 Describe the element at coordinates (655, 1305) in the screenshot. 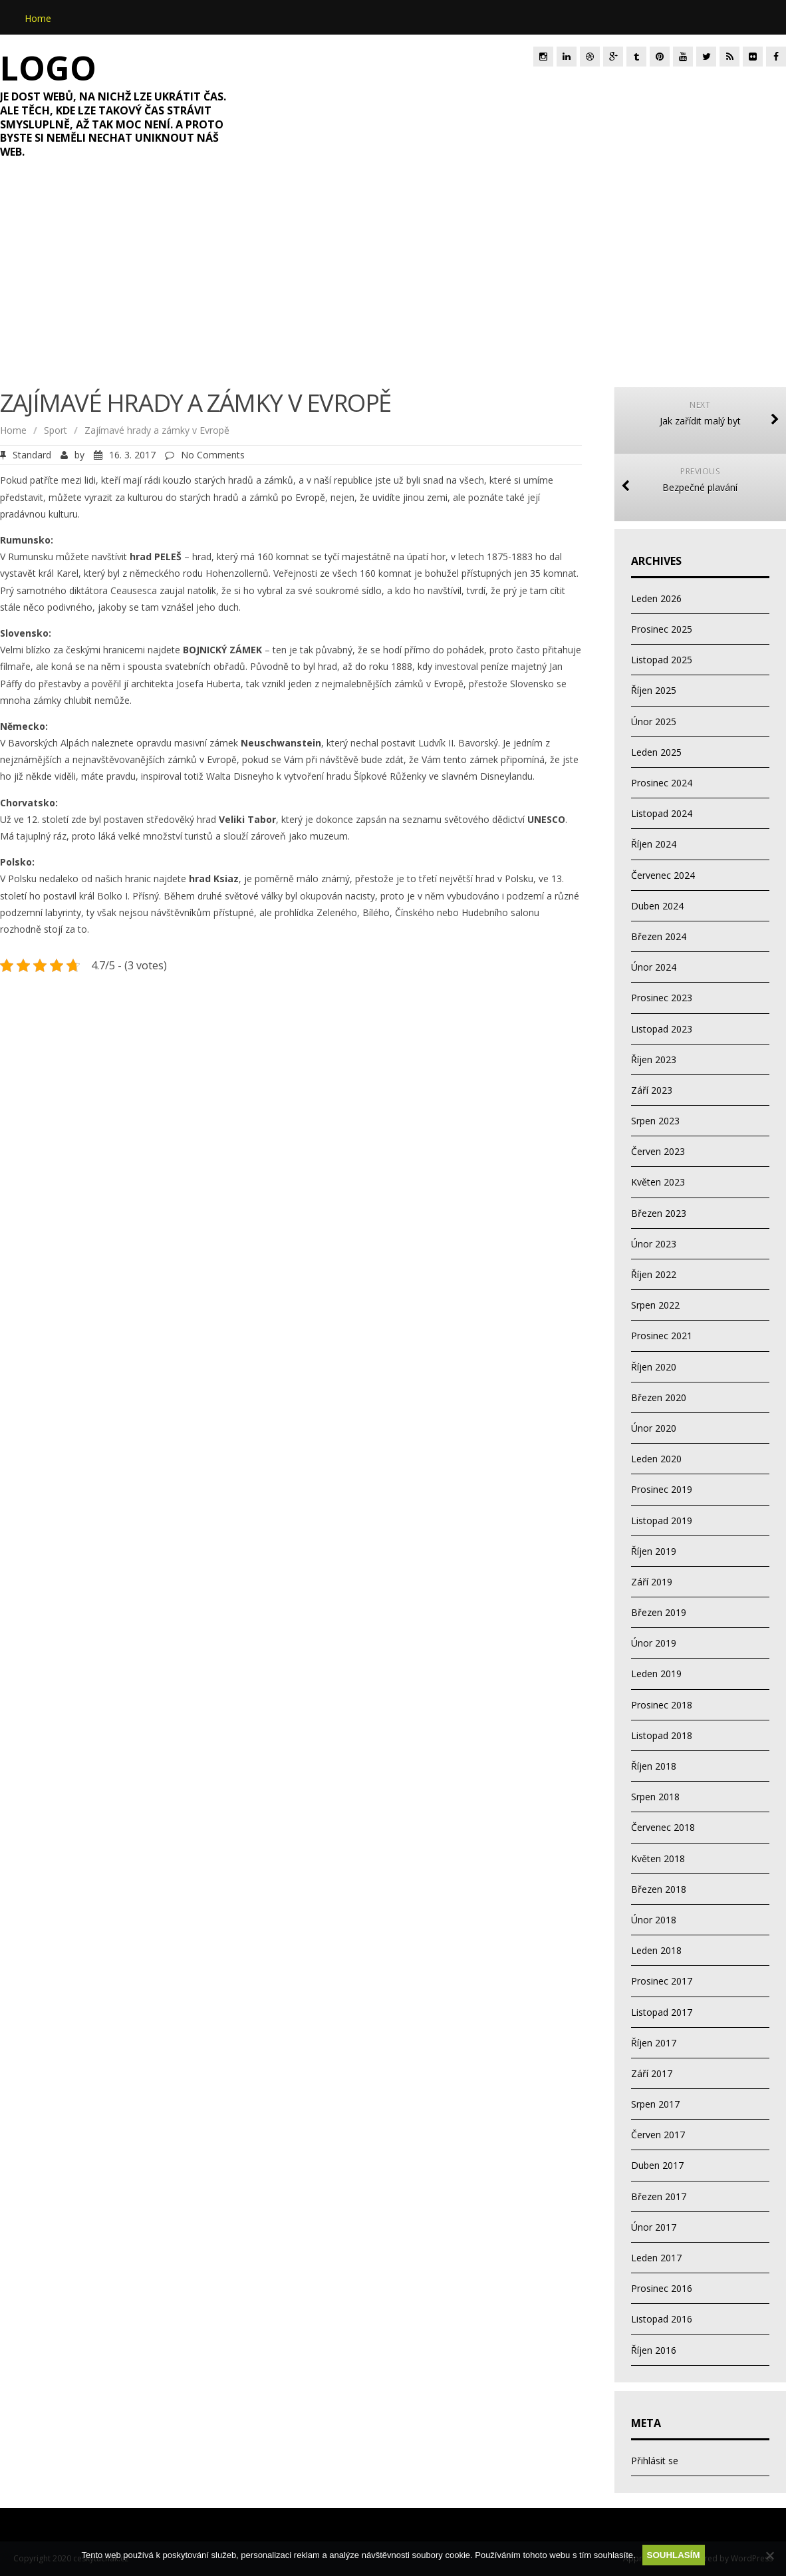

I see `Srpen 2022` at that location.